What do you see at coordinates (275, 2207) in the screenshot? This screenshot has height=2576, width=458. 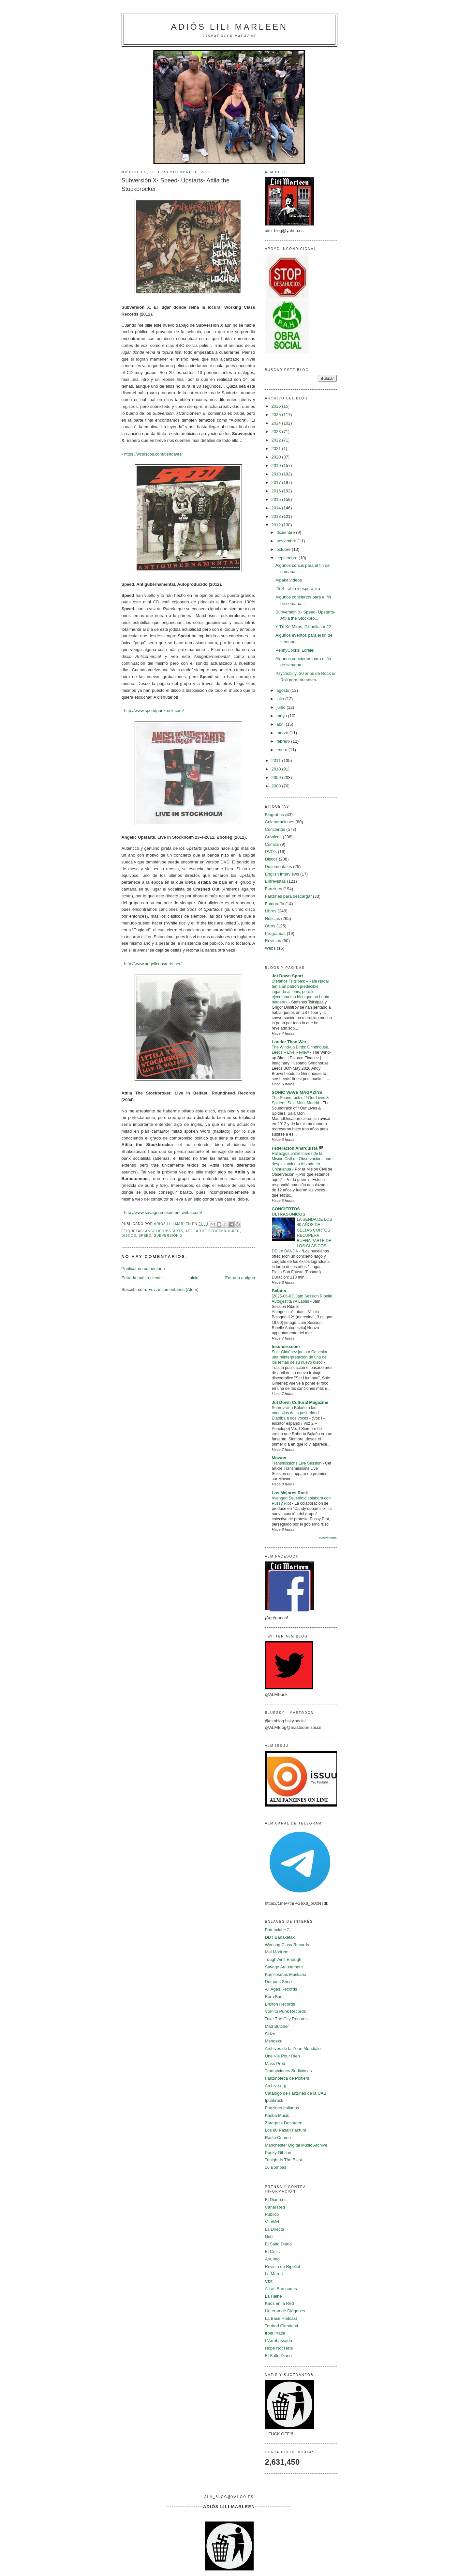 I see `Canal Red` at bounding box center [275, 2207].